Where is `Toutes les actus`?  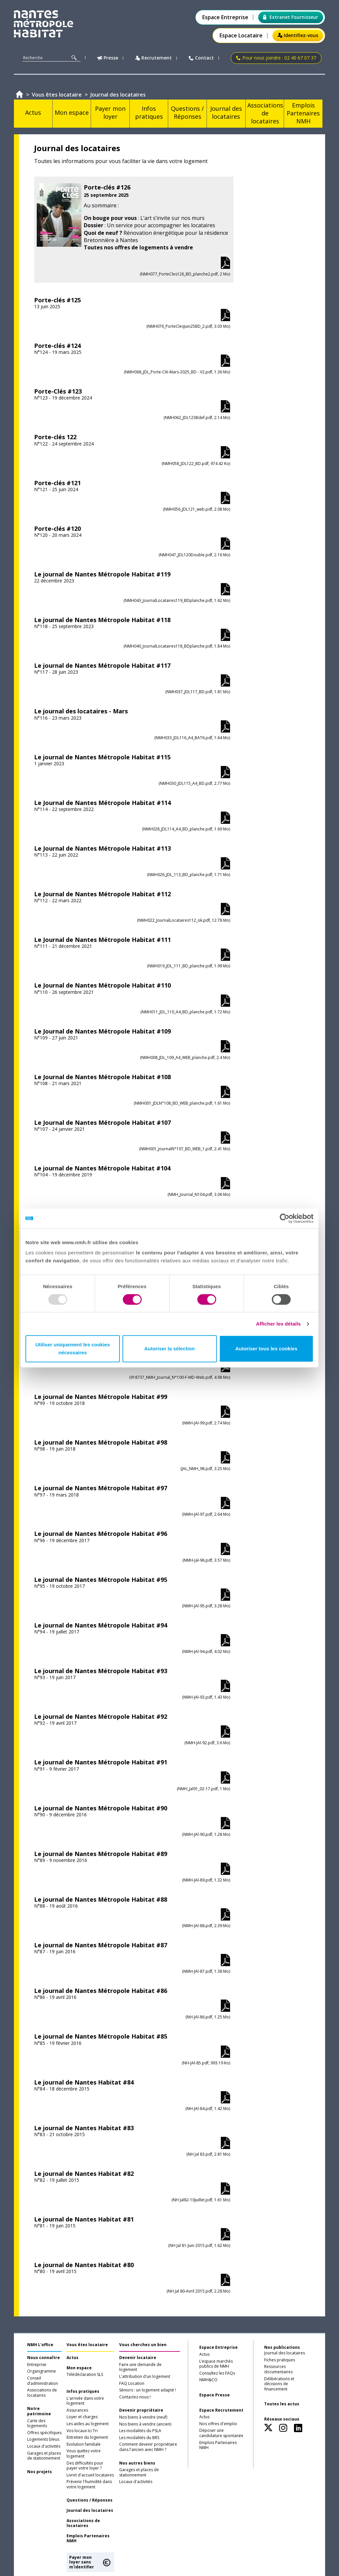
Toutes les actus is located at coordinates (281, 2404).